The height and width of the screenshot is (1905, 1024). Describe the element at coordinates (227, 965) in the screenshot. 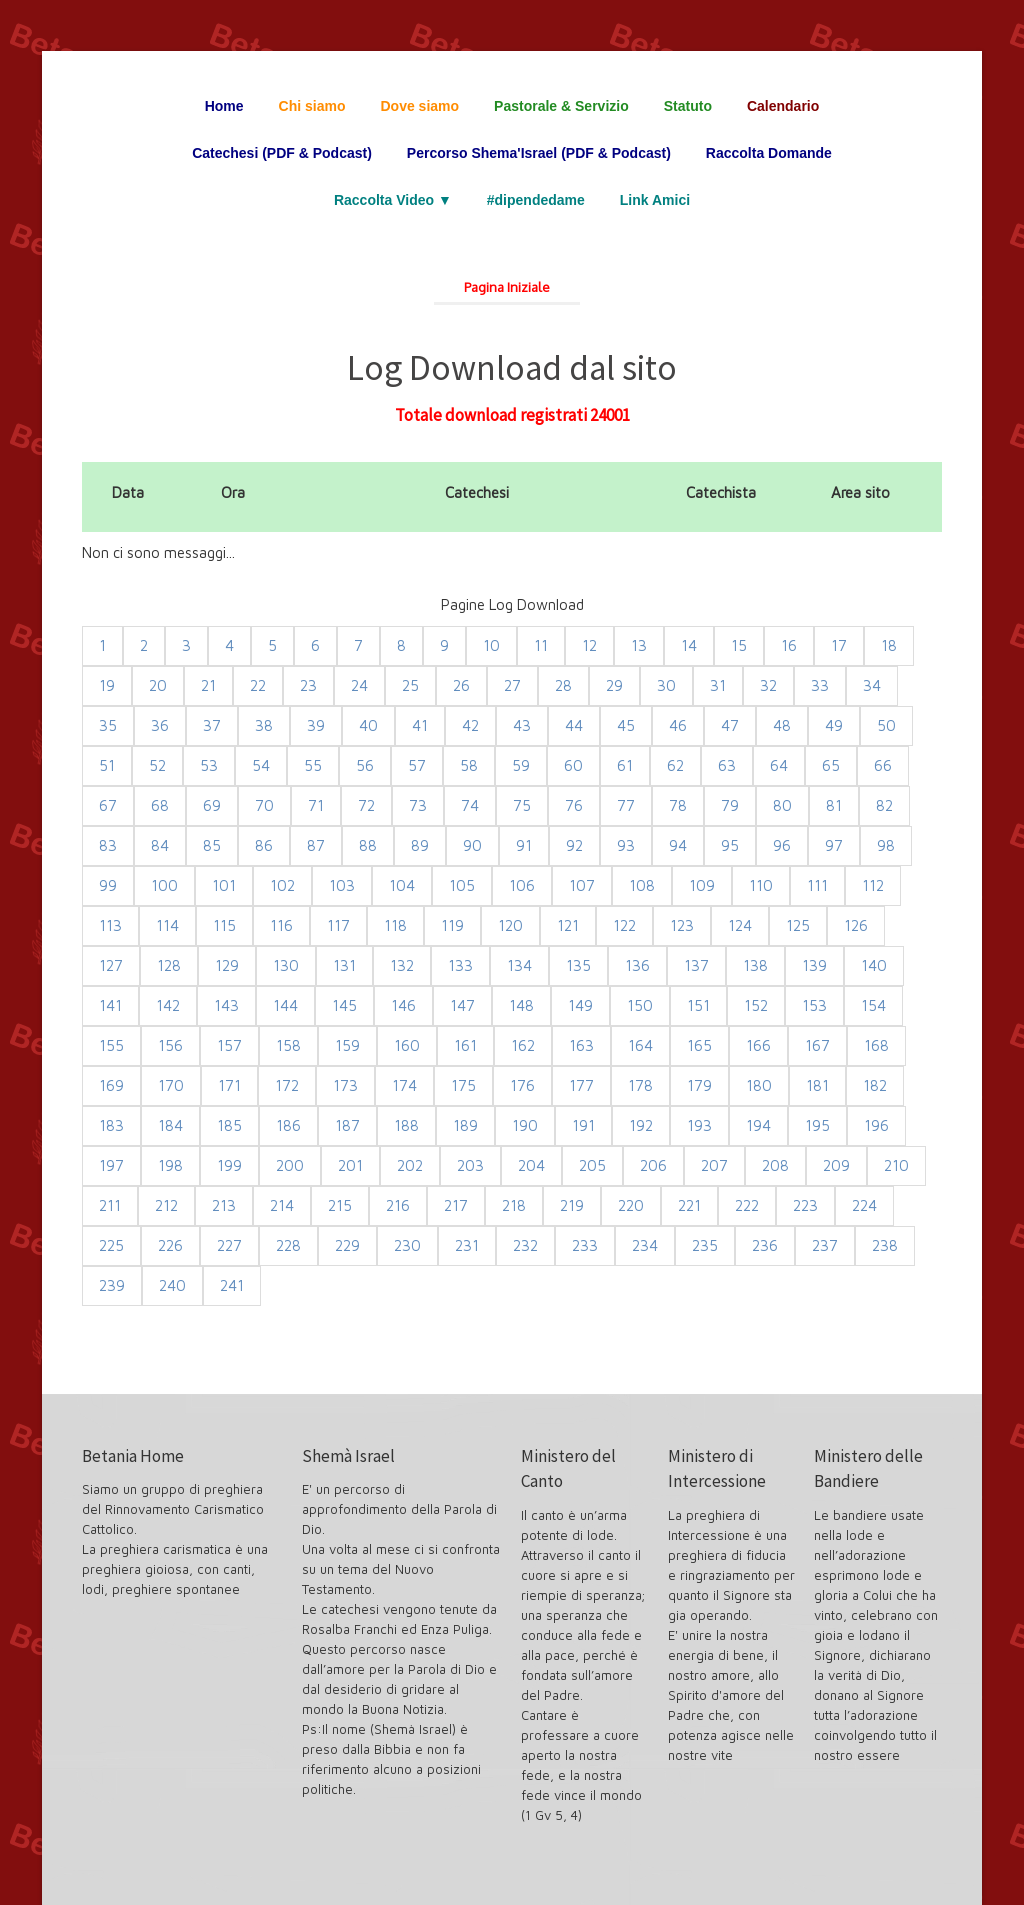

I see `129` at that location.